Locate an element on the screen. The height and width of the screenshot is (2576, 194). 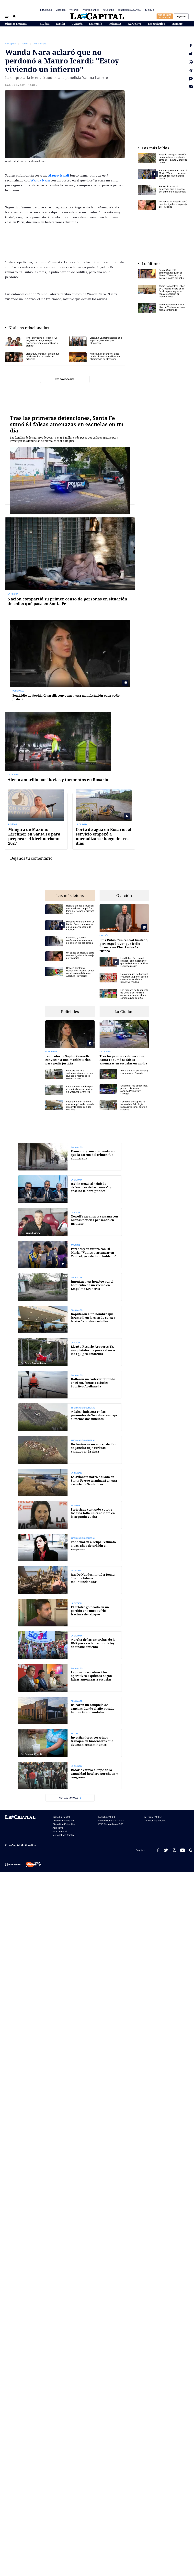
Ingresar is located at coordinates (181, 16).